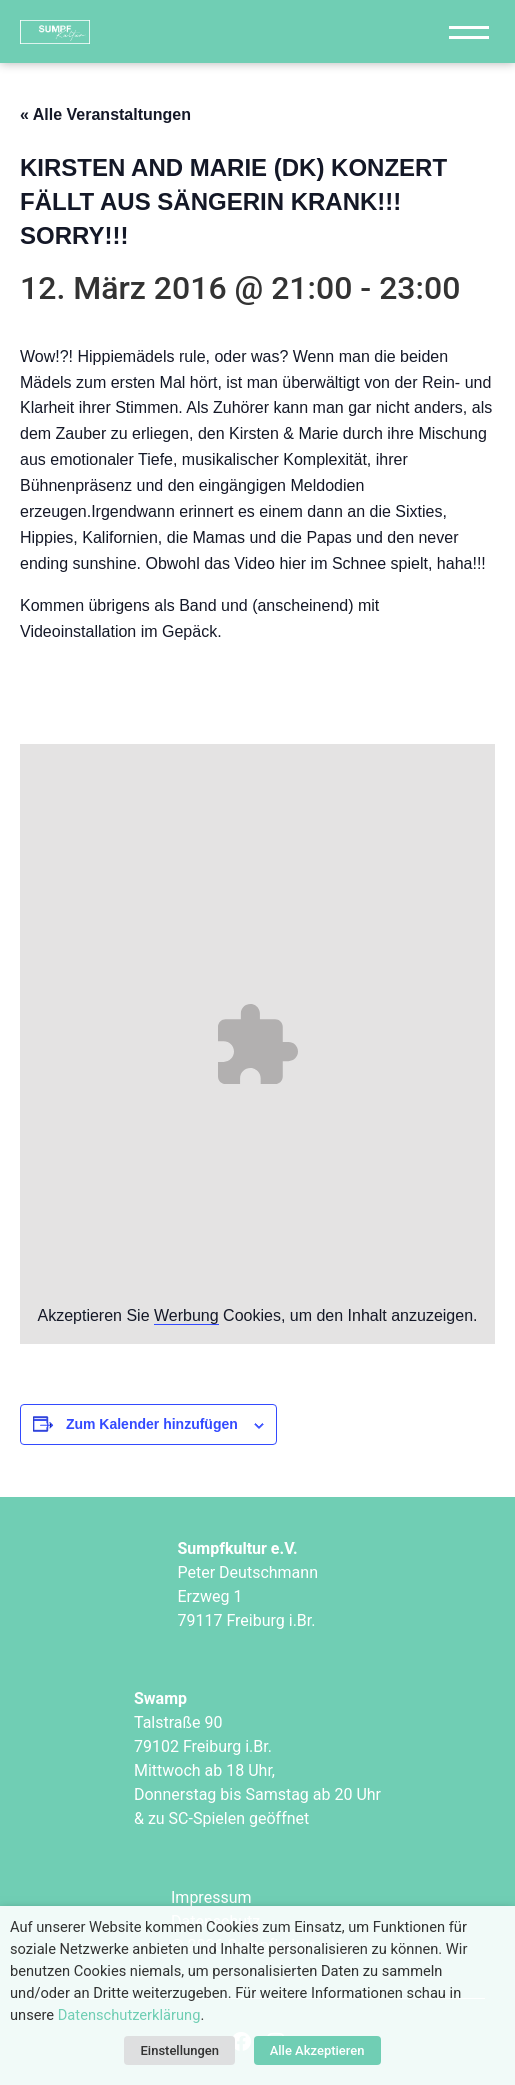 This screenshot has width=515, height=2085. What do you see at coordinates (137, 31) in the screenshot?
I see `["Sumpfkultur e.V."]` at bounding box center [137, 31].